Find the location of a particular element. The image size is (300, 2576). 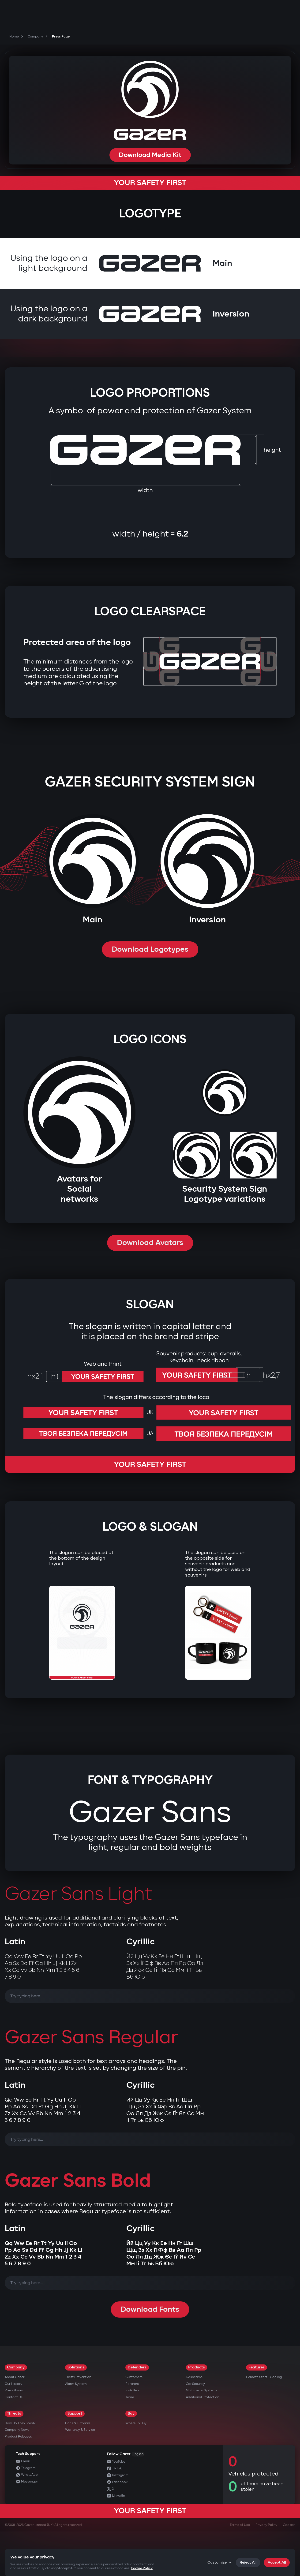

Docs & Tutorials is located at coordinates (77, 2468).